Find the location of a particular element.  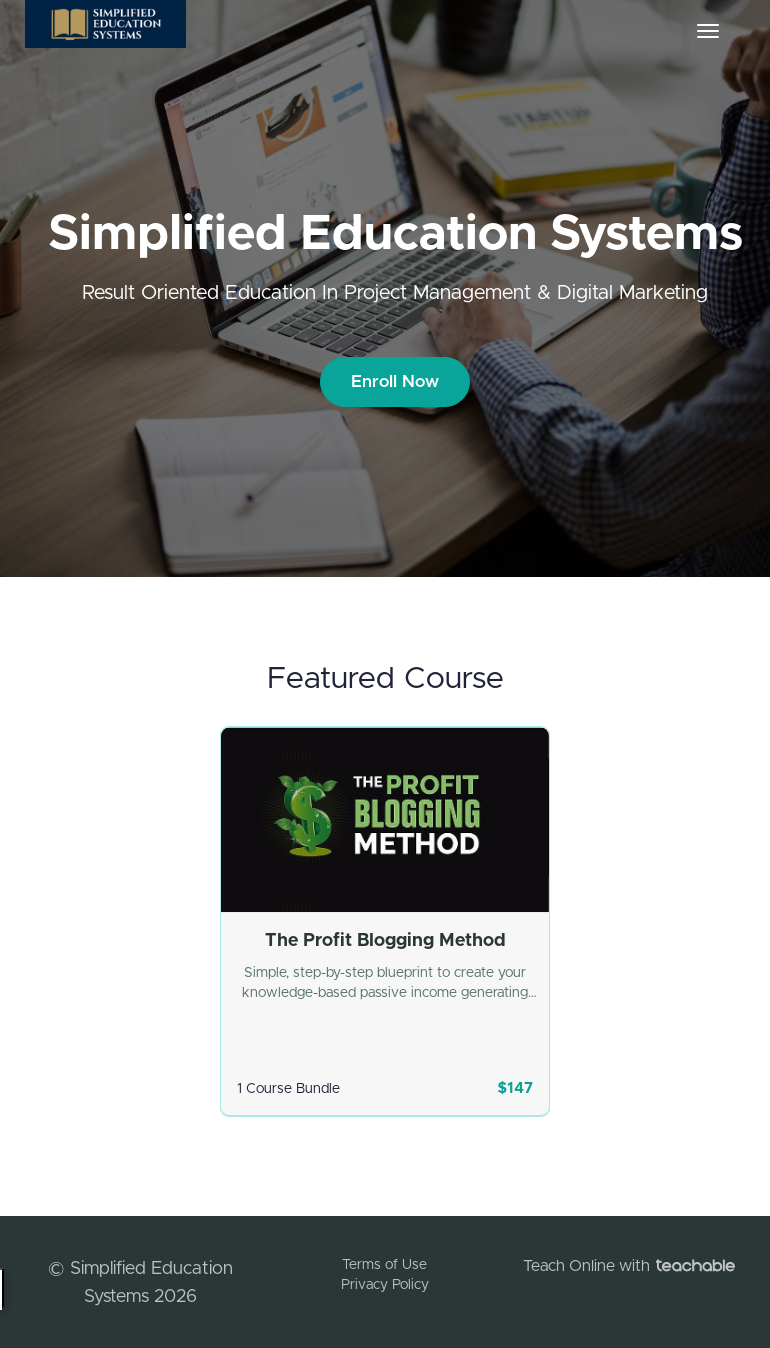

Enroll Now is located at coordinates (395, 381).